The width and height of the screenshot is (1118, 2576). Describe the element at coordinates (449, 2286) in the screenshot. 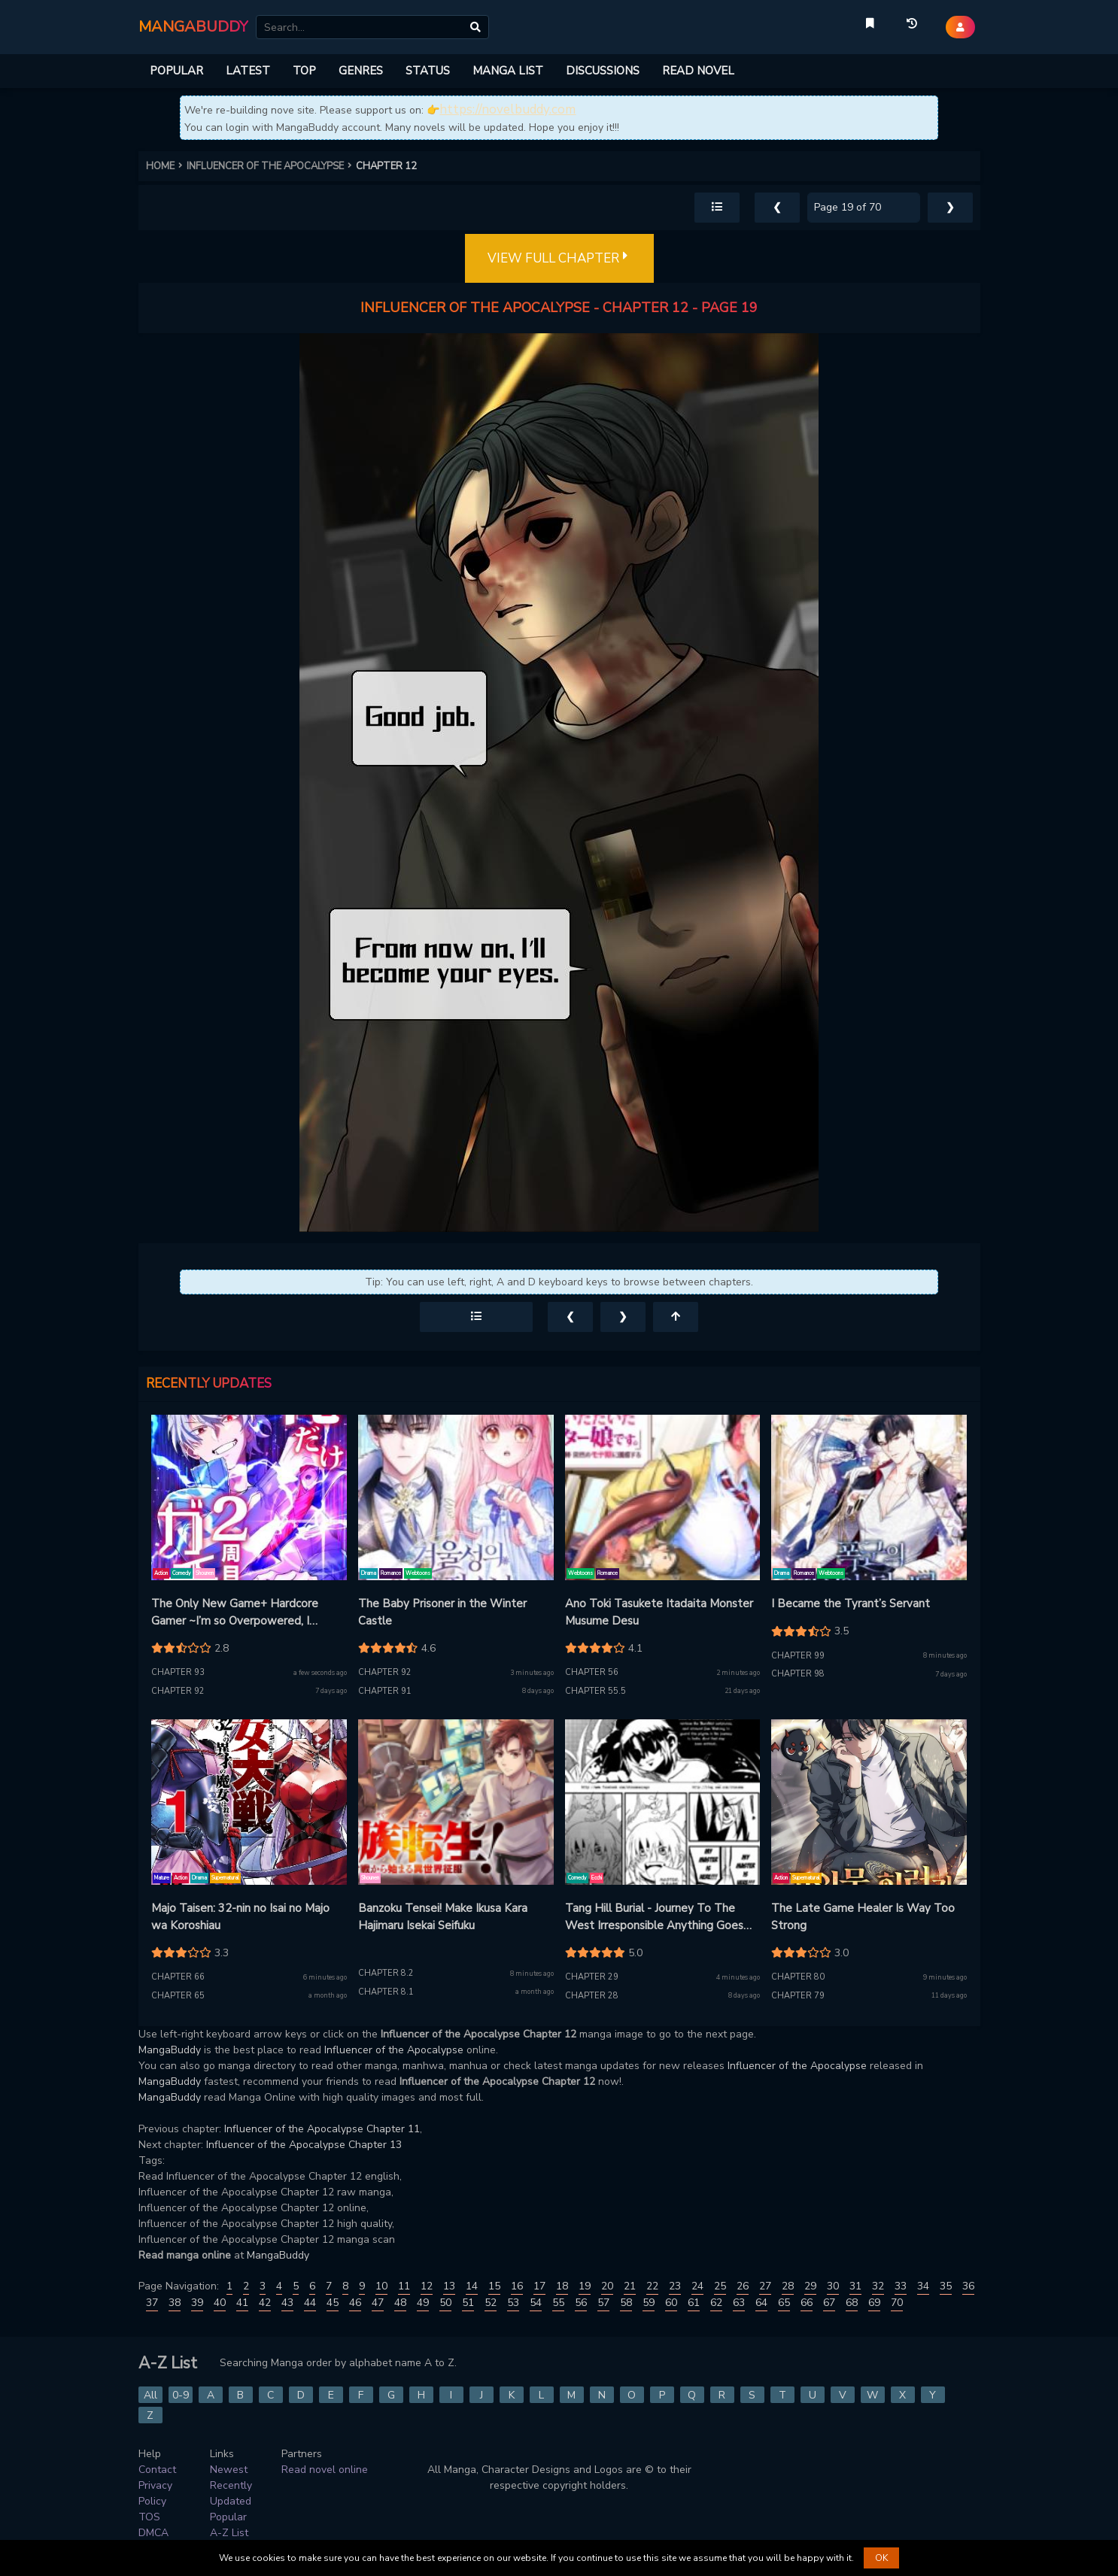

I see `13` at that location.